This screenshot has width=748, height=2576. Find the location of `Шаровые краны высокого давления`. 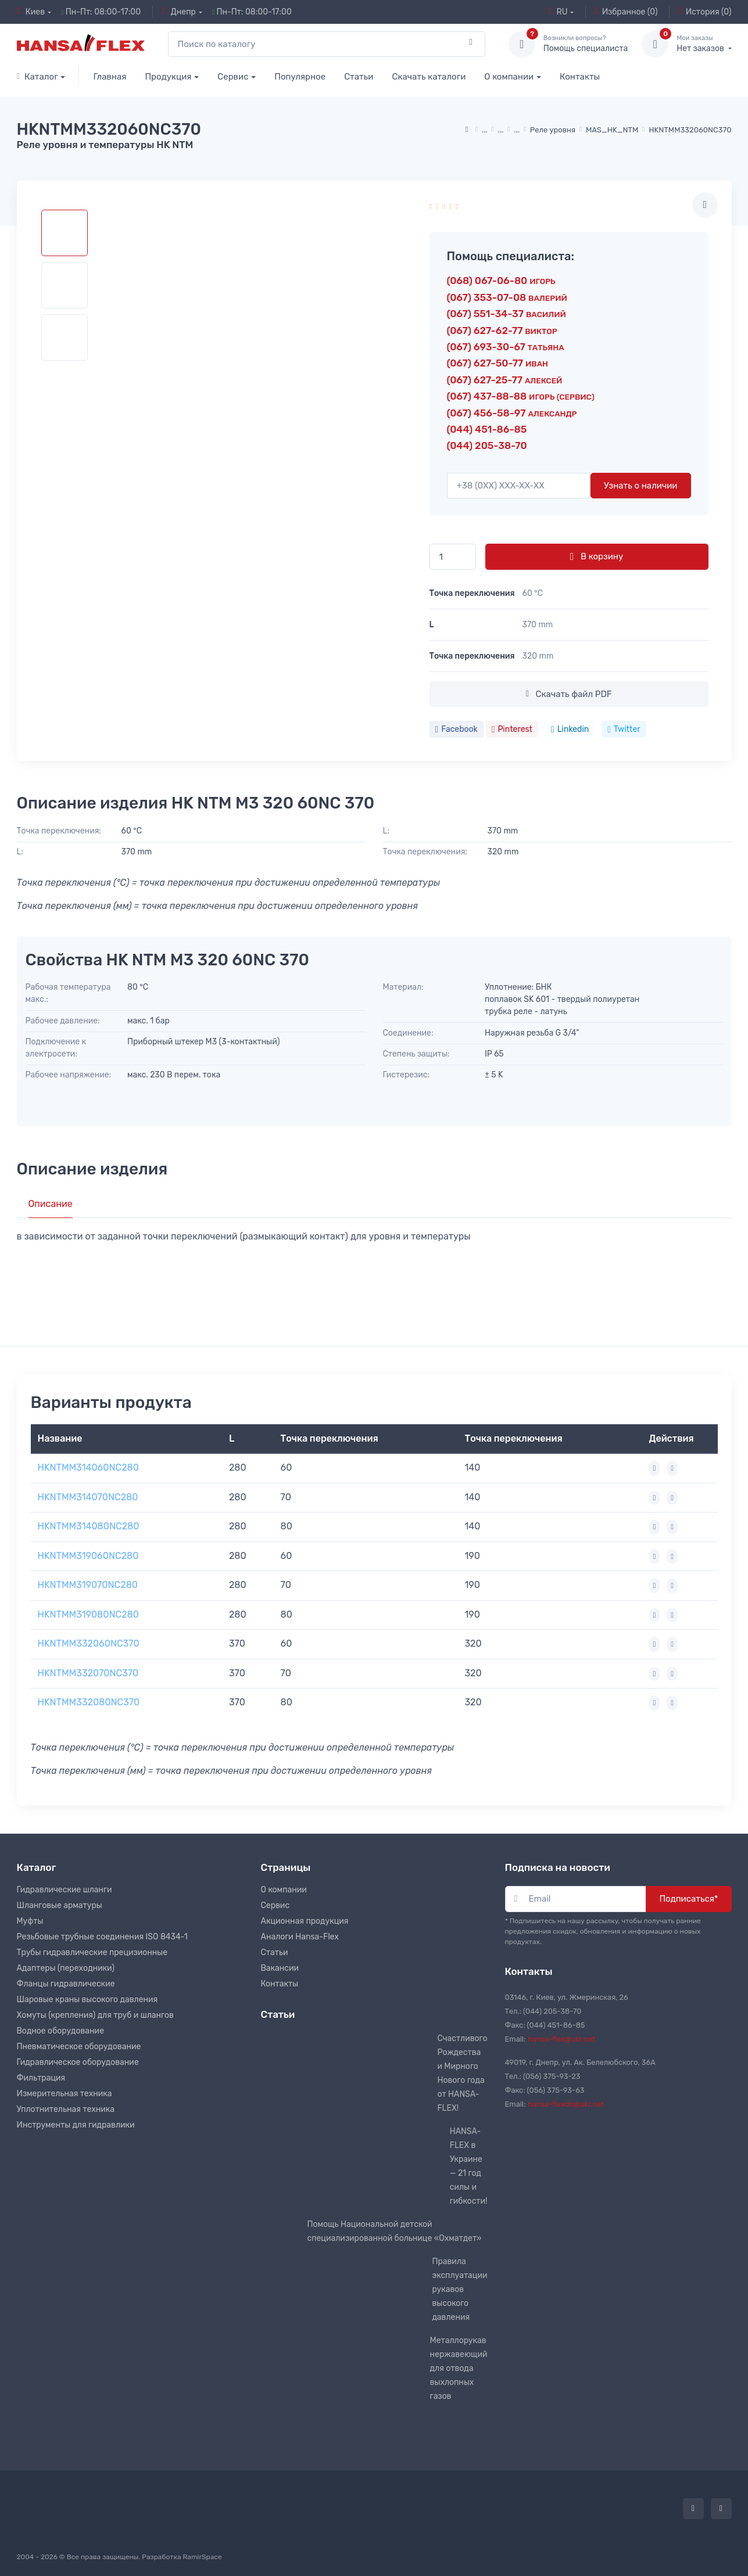

Шаровые краны высокого давления is located at coordinates (87, 1999).